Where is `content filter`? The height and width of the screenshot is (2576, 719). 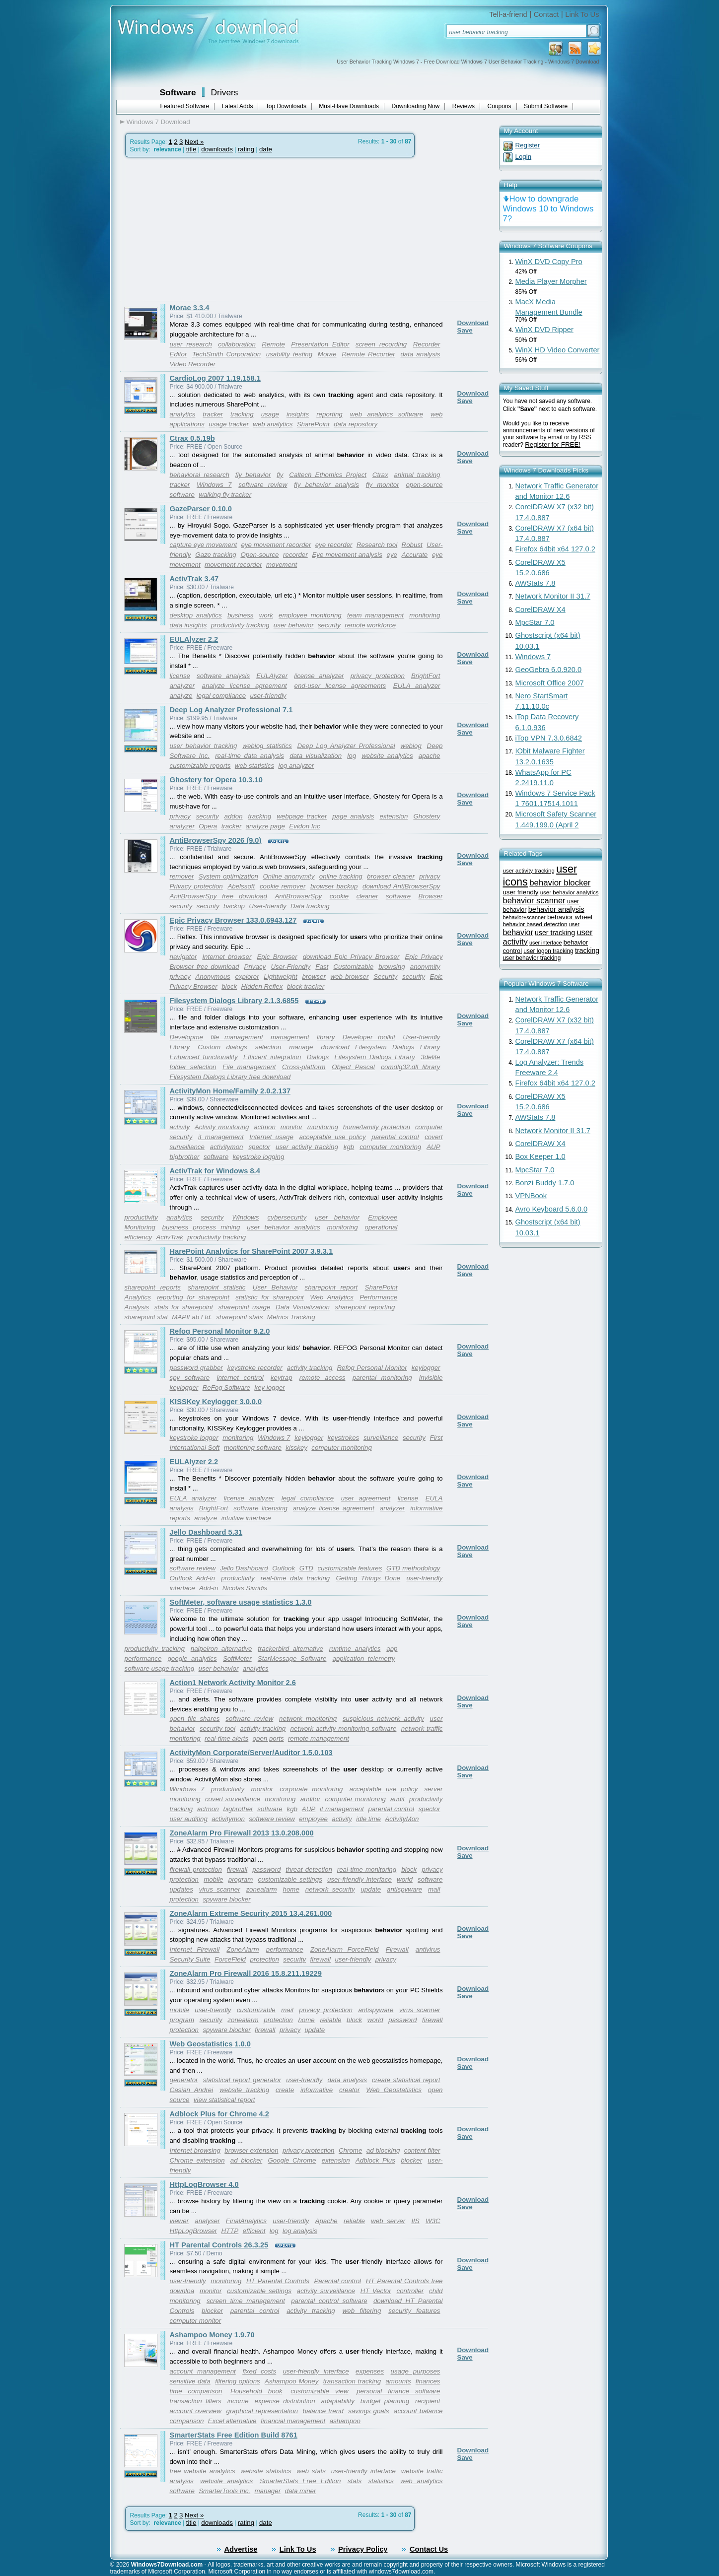 content filter is located at coordinates (422, 2150).